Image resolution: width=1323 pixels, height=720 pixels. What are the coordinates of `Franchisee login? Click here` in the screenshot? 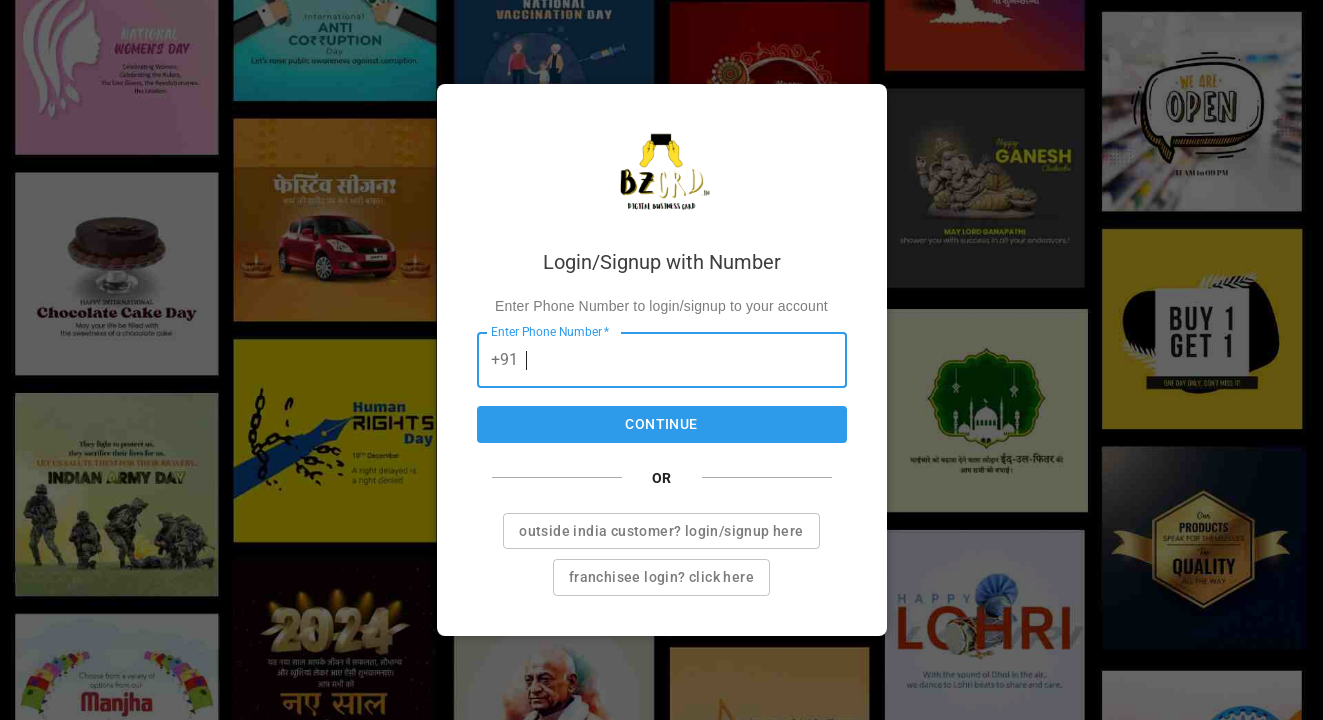 It's located at (661, 577).